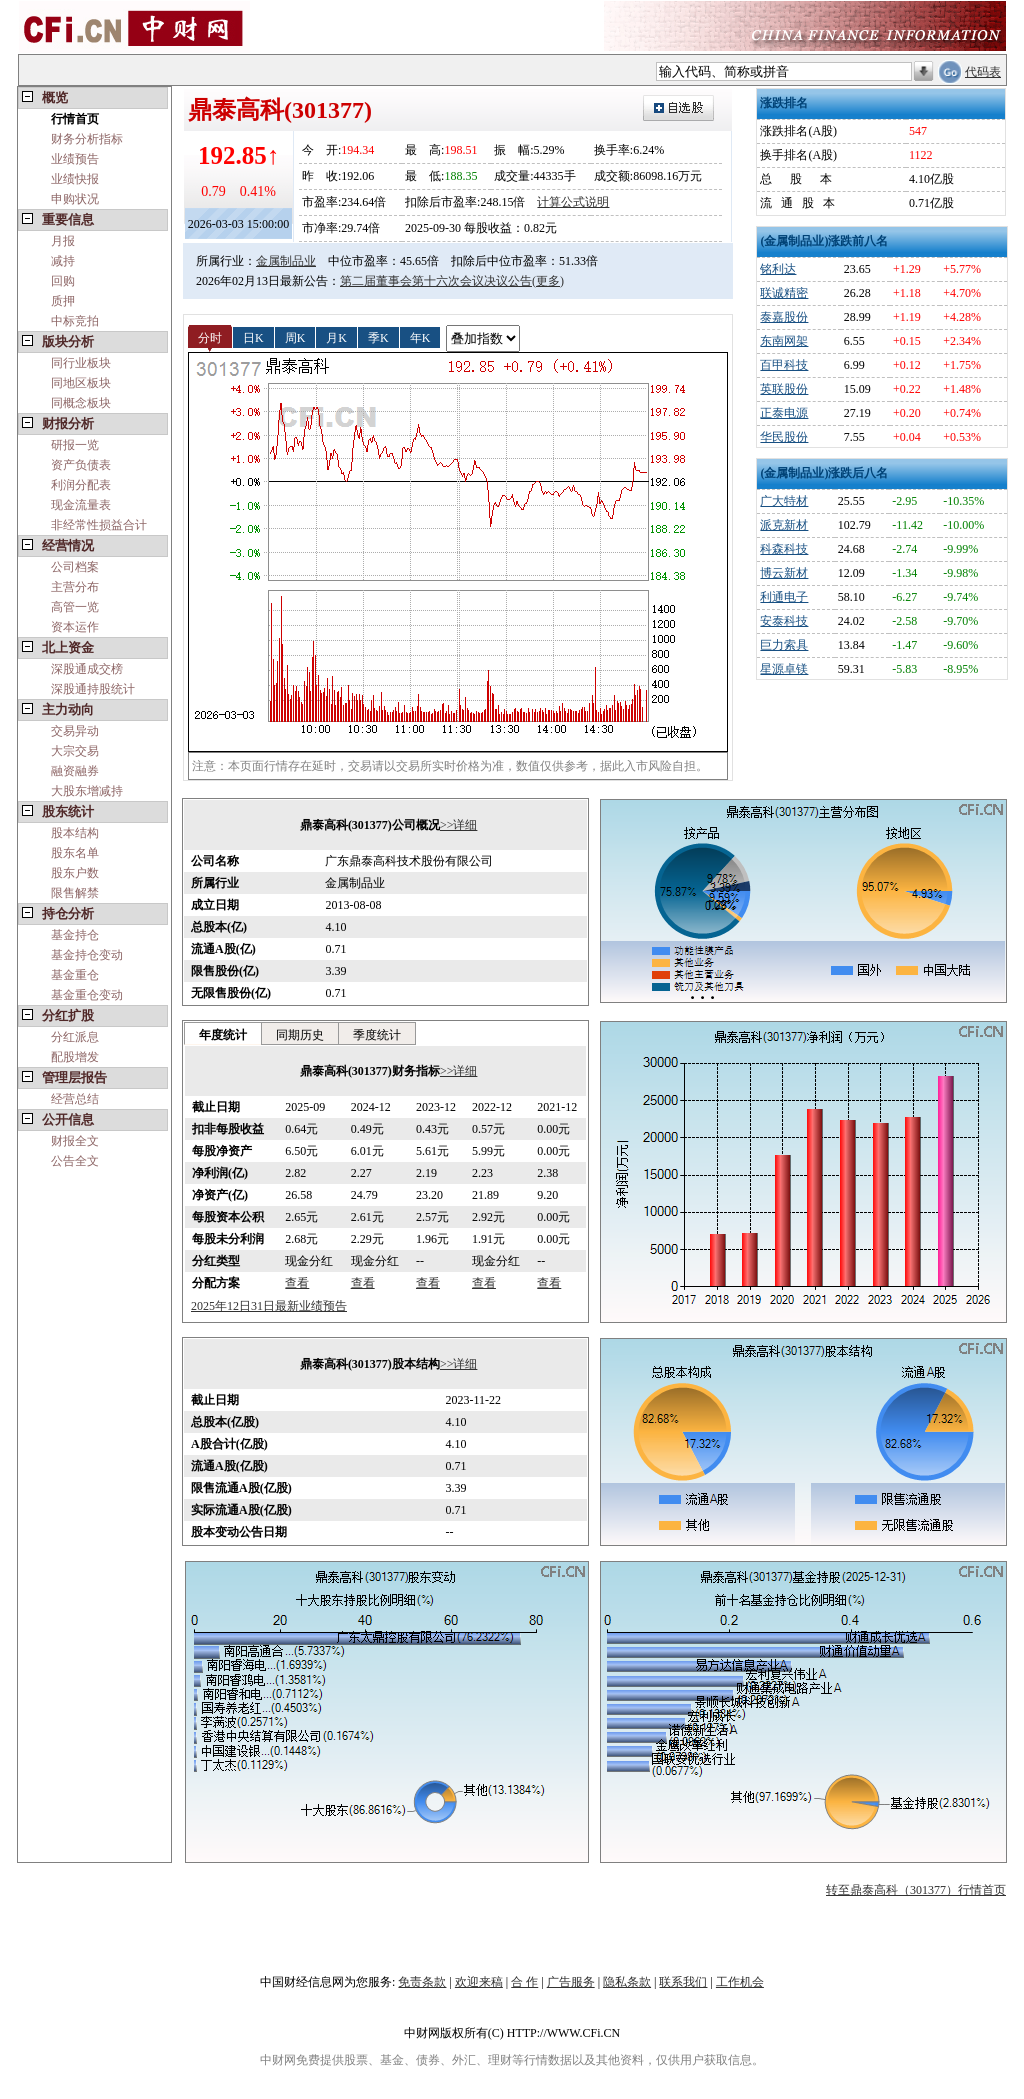  I want to click on 广告服务, so click(571, 1982).